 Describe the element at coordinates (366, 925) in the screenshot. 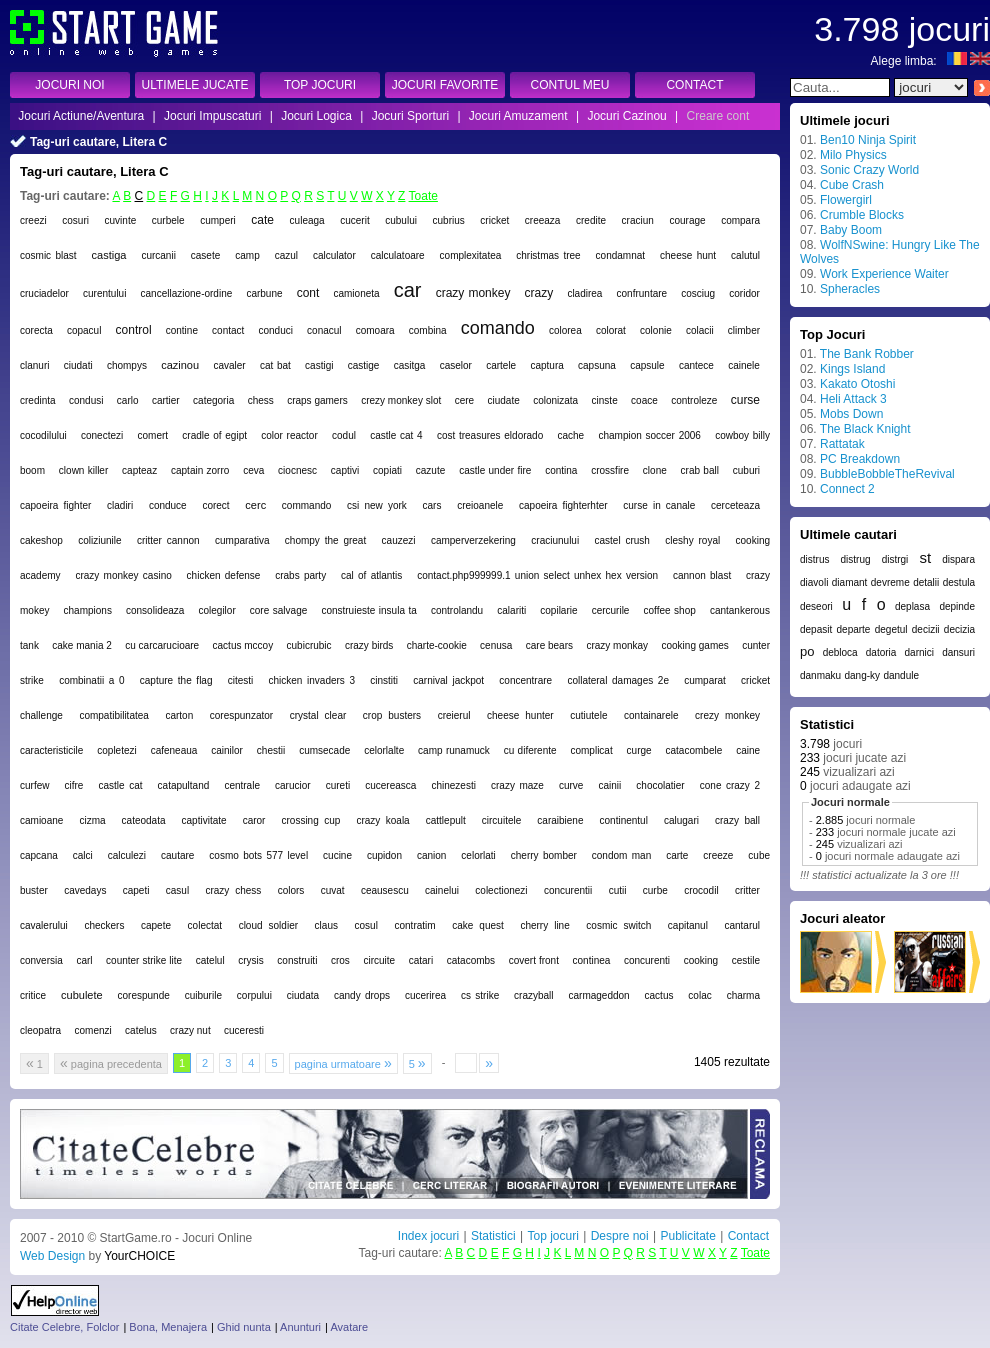

I see `cosul` at that location.